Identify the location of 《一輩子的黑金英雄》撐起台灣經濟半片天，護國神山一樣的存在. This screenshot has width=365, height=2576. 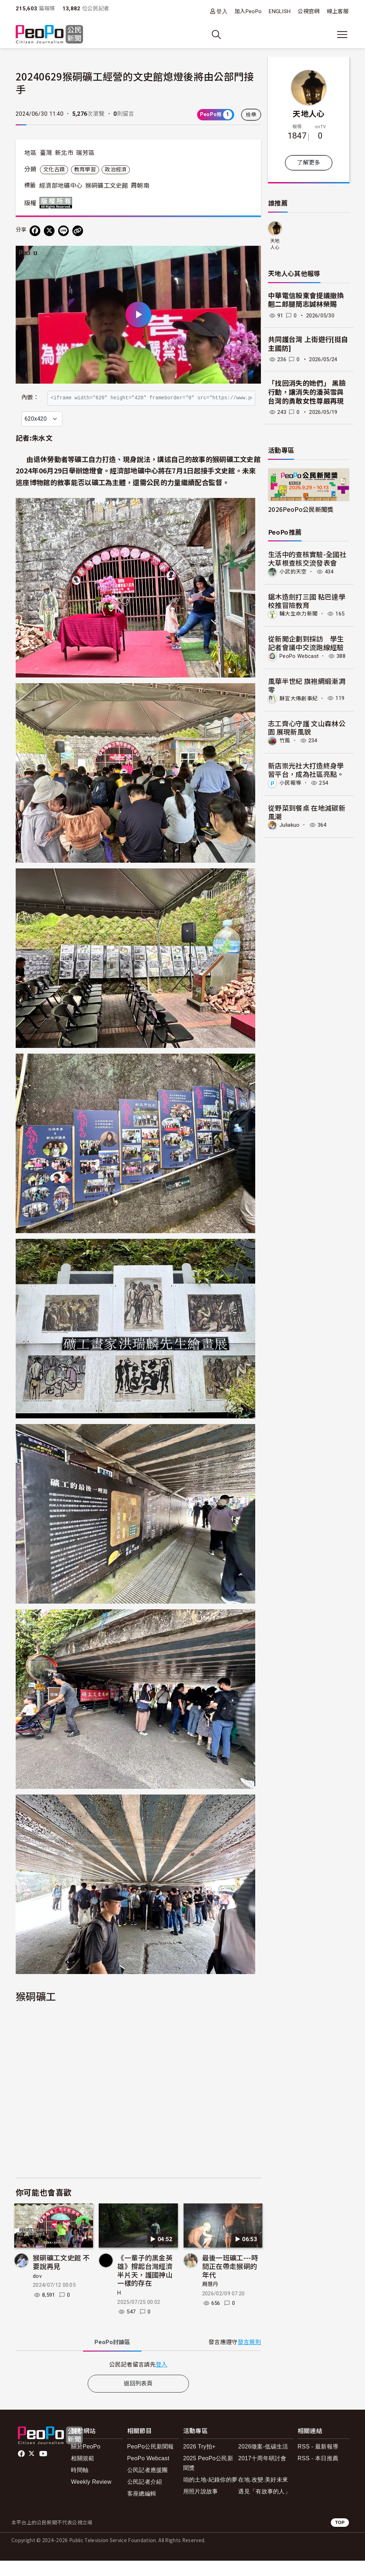
(145, 2285).